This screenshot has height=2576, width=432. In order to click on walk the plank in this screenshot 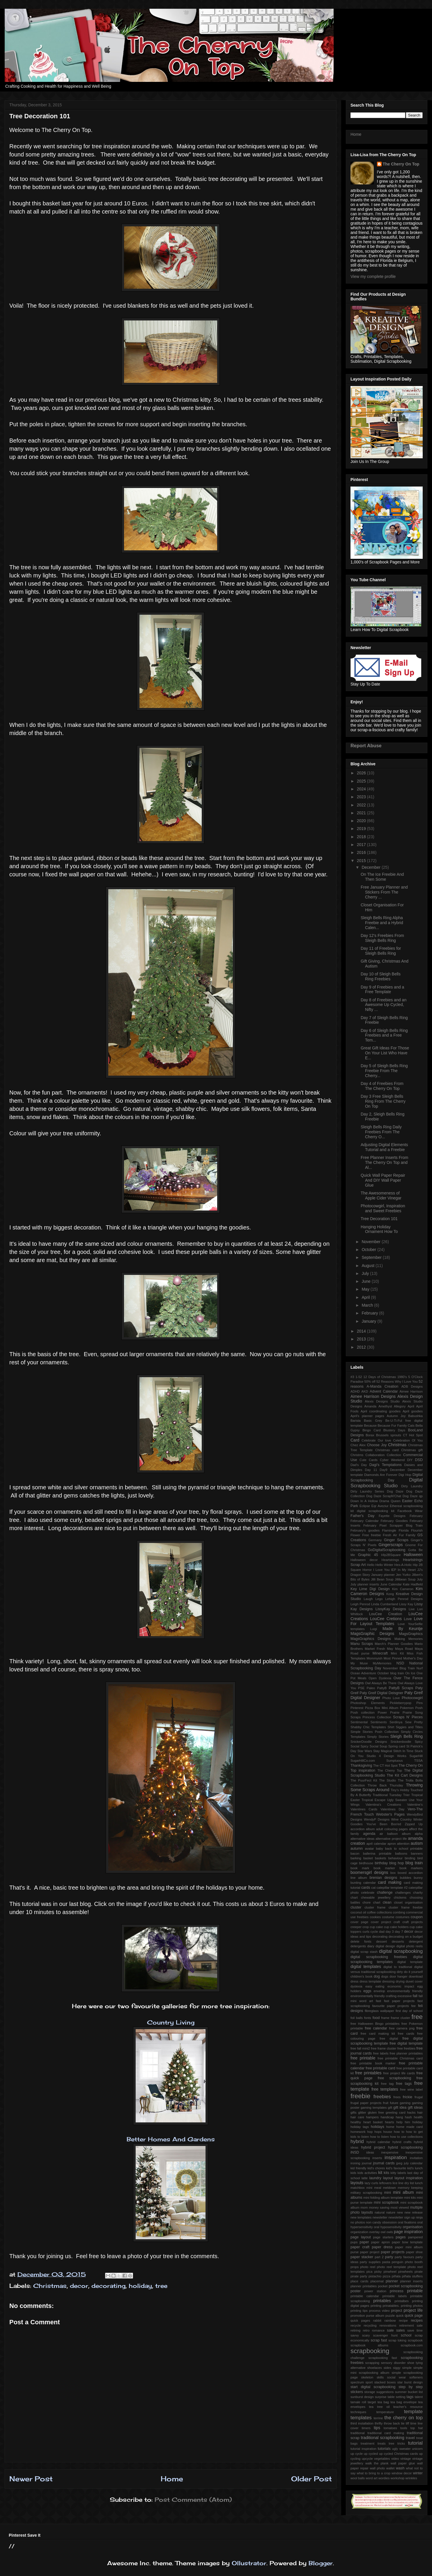, I will do `click(376, 2463)`.